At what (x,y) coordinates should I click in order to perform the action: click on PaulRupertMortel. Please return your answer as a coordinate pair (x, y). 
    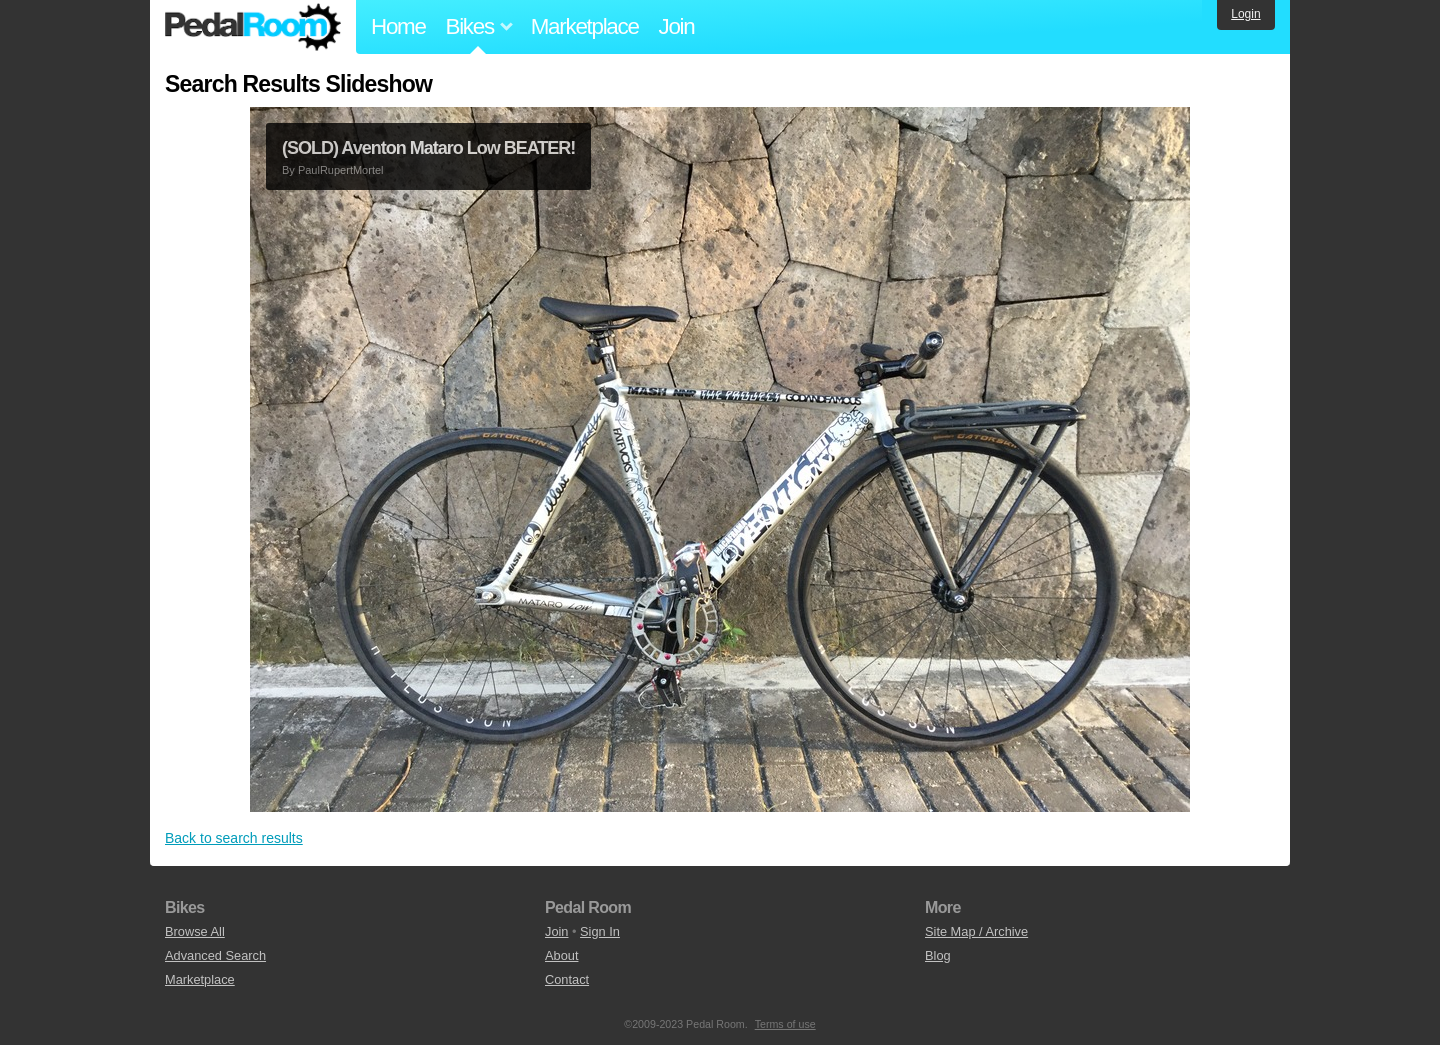
    Looking at the image, I should click on (341, 170).